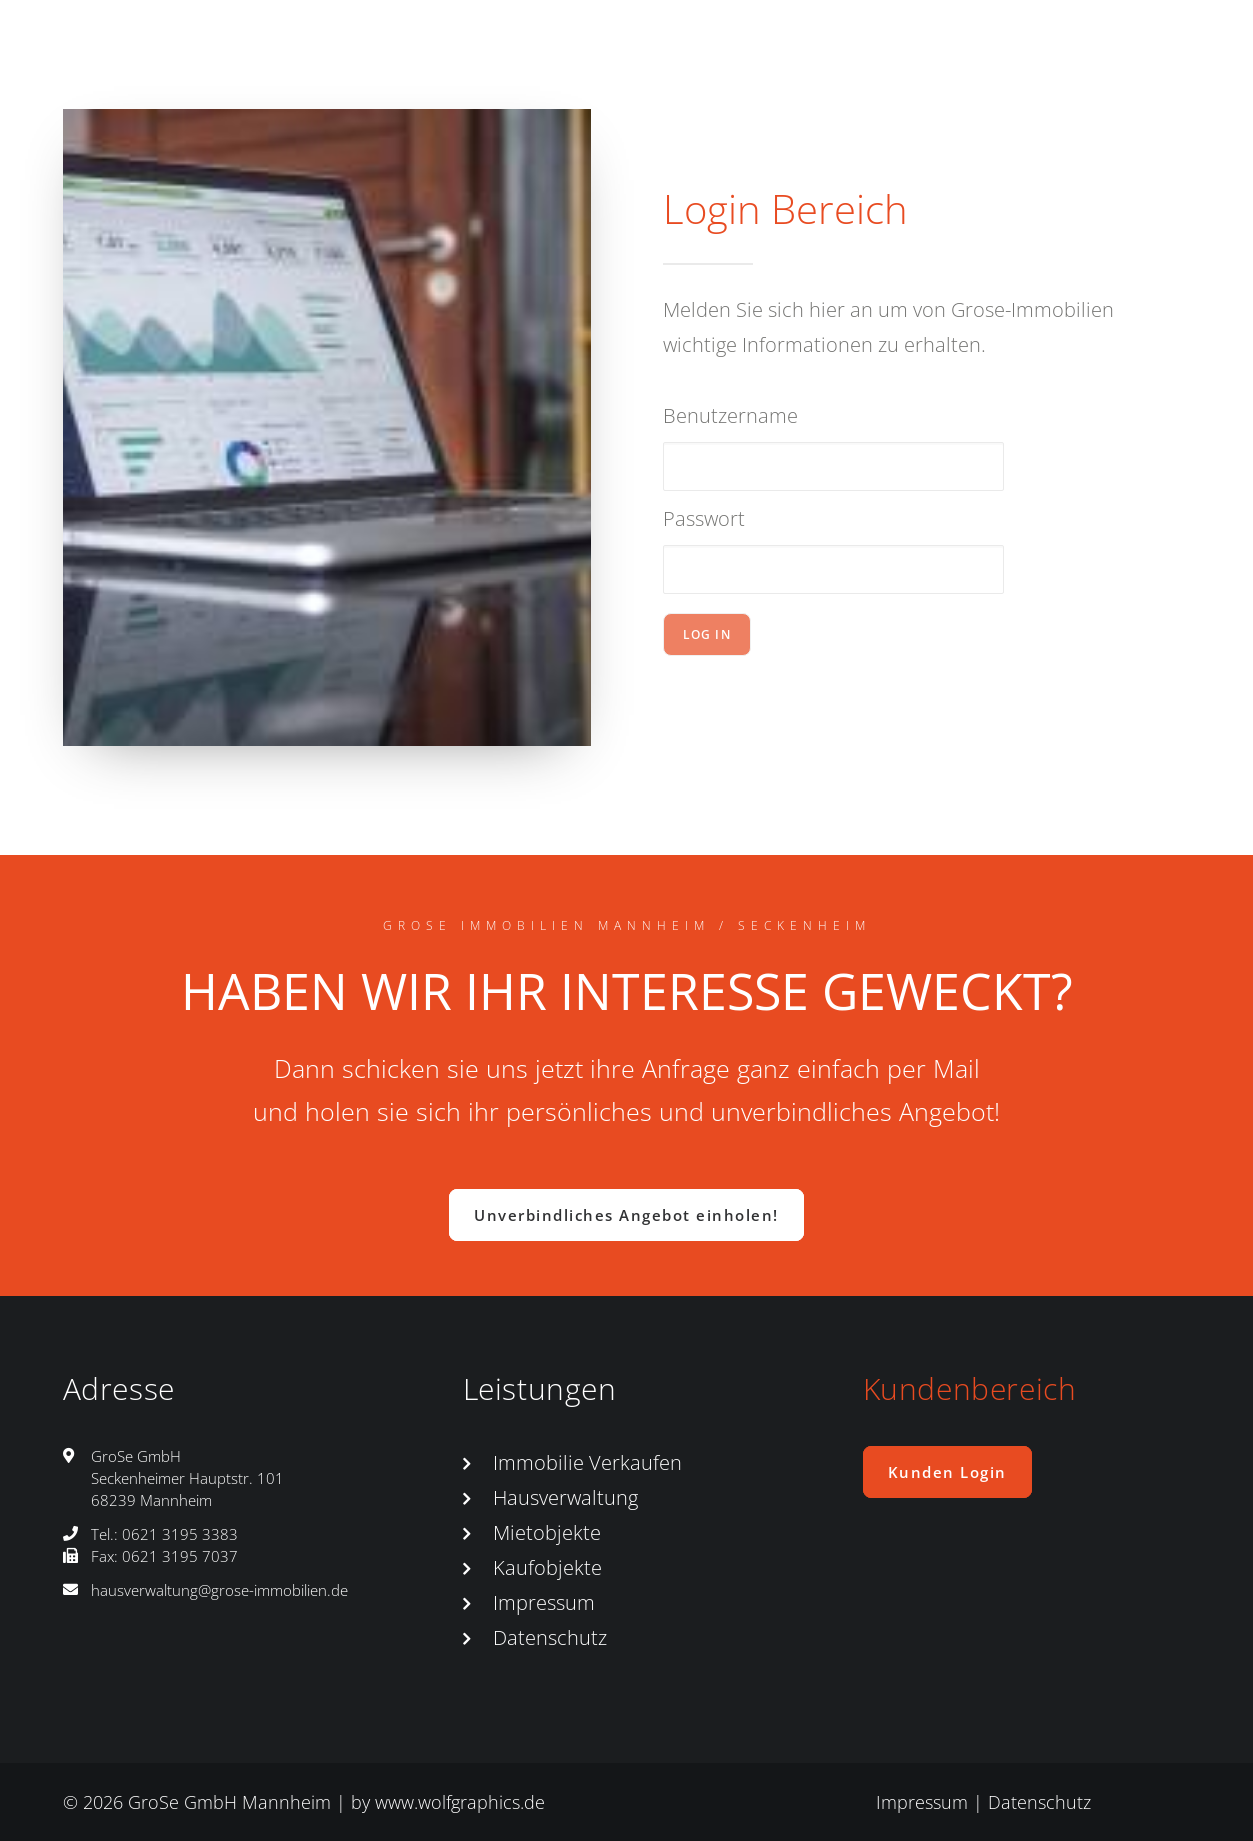 Image resolution: width=1253 pixels, height=1841 pixels. Describe the element at coordinates (547, 1532) in the screenshot. I see `Mietobjekte` at that location.